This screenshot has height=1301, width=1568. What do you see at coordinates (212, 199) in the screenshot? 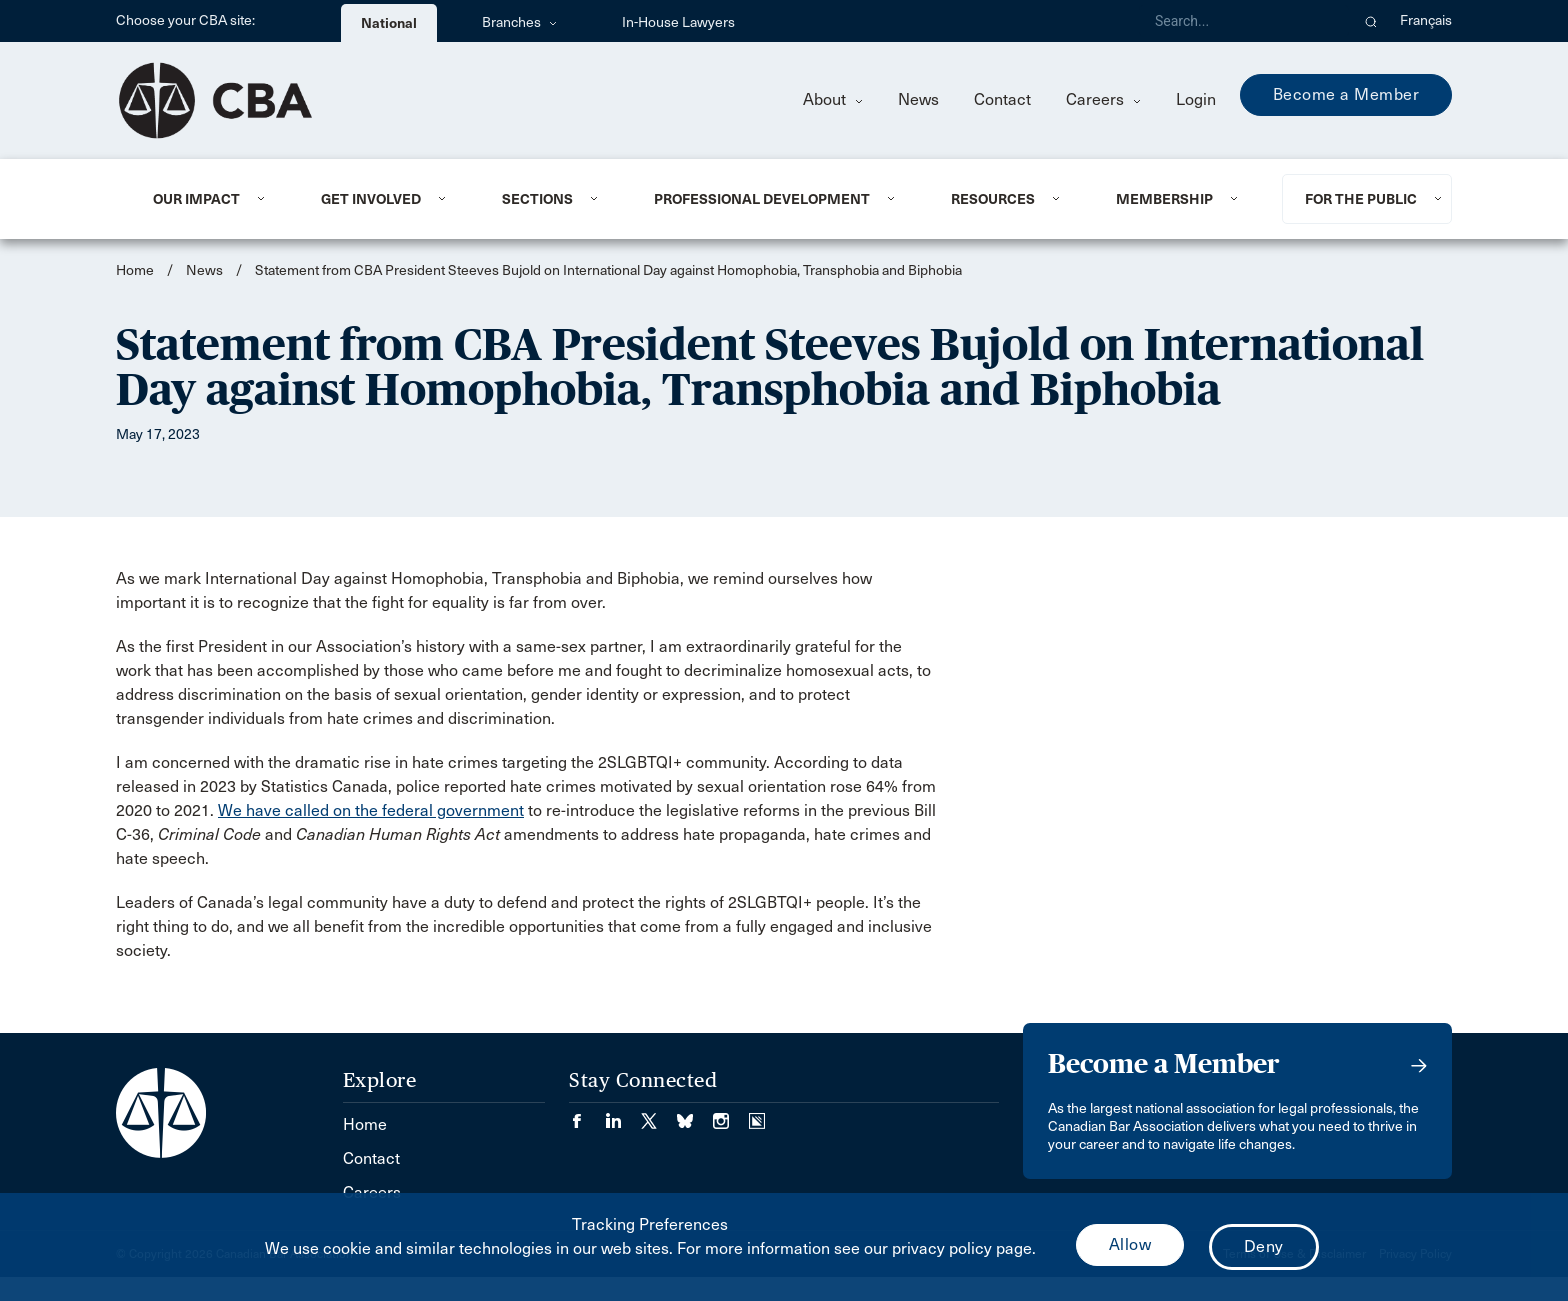
I see `[menuitem]` at bounding box center [212, 199].